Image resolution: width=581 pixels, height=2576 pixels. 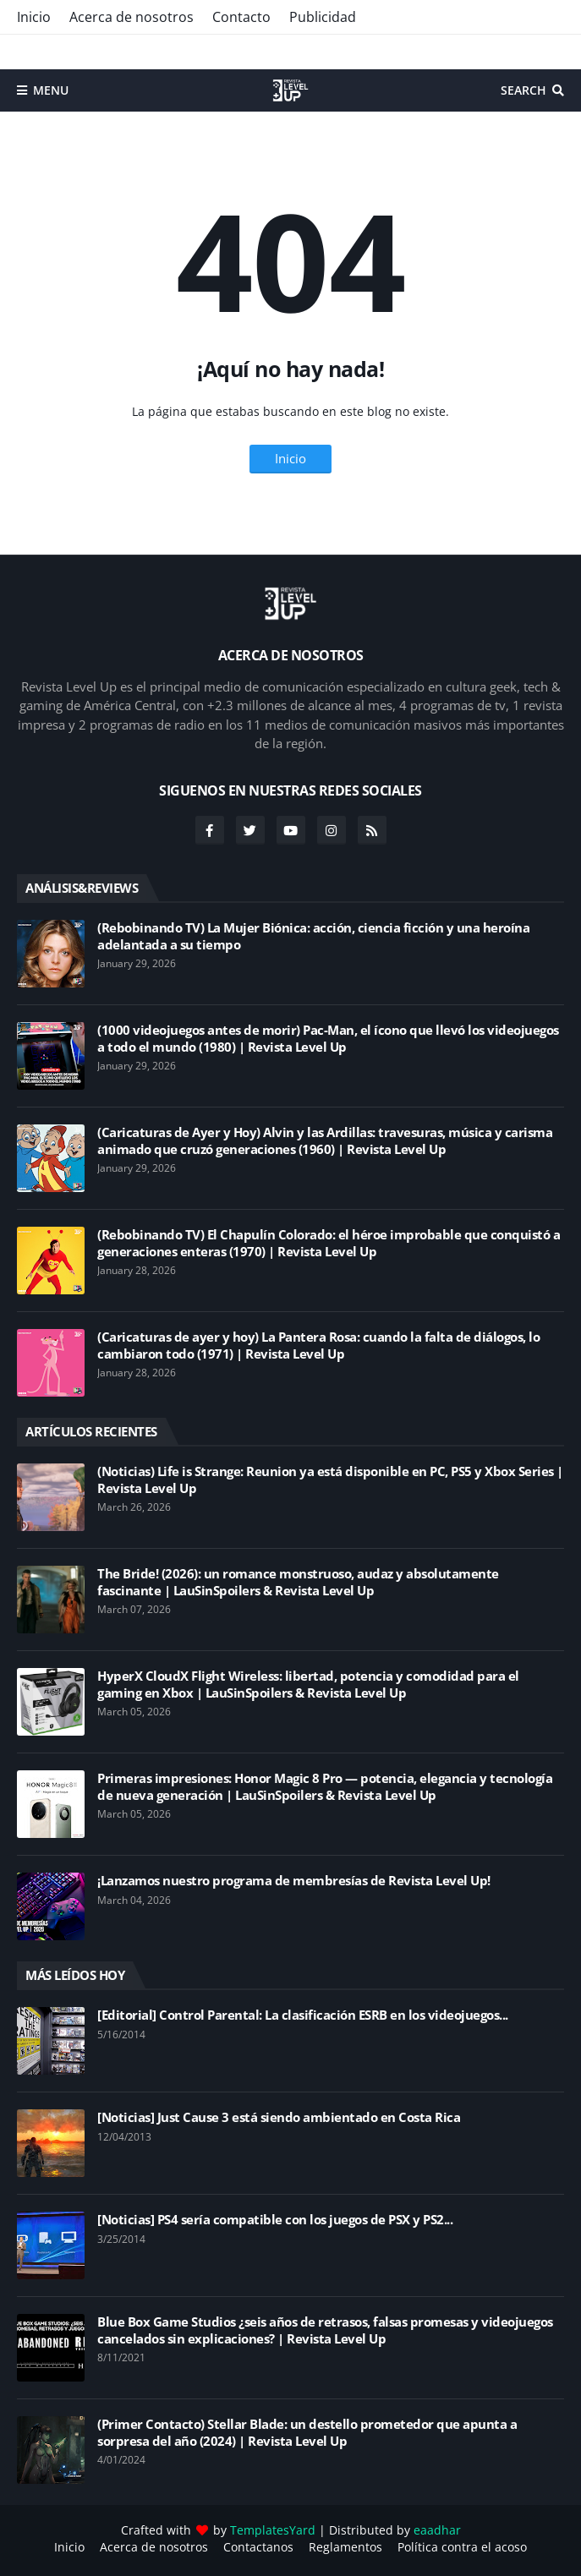 I want to click on (Rebobinando TV) La Mujer Biónica: acción, ciencia ficción y una heroína adelantada a su tiempo, so click(x=313, y=936).